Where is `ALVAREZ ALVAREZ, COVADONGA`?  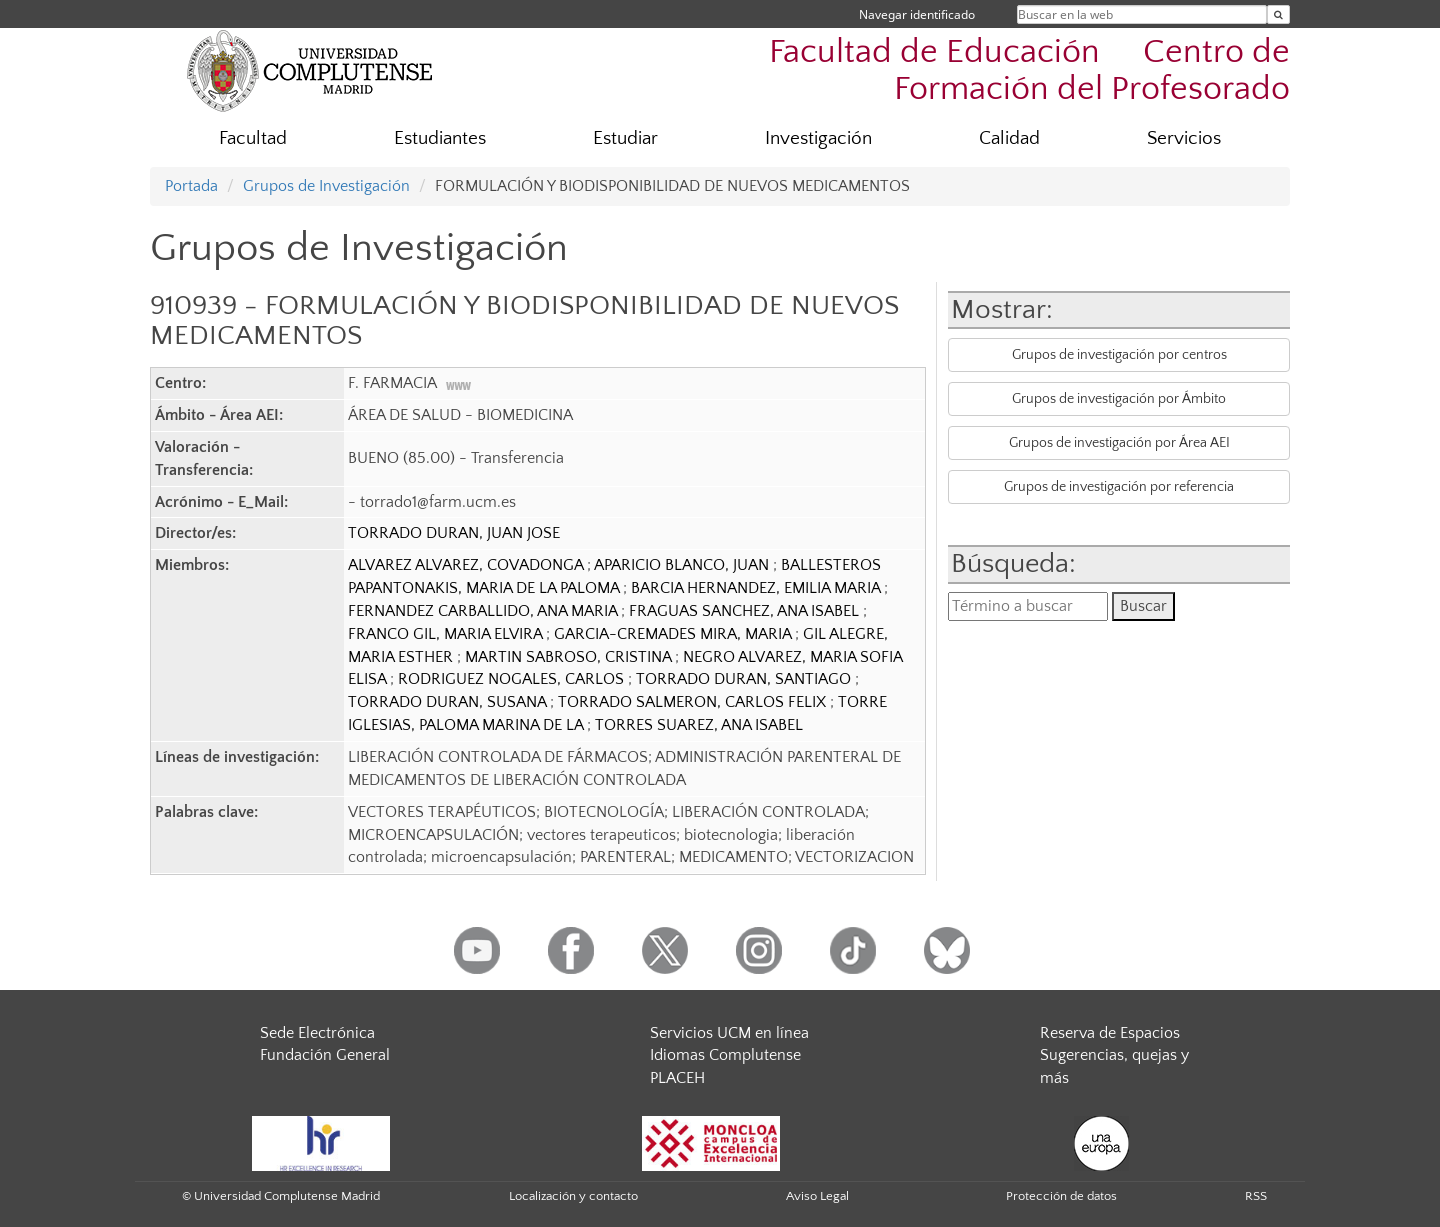
ALVAREZ ALVAREZ, COVADONGA is located at coordinates (467, 565).